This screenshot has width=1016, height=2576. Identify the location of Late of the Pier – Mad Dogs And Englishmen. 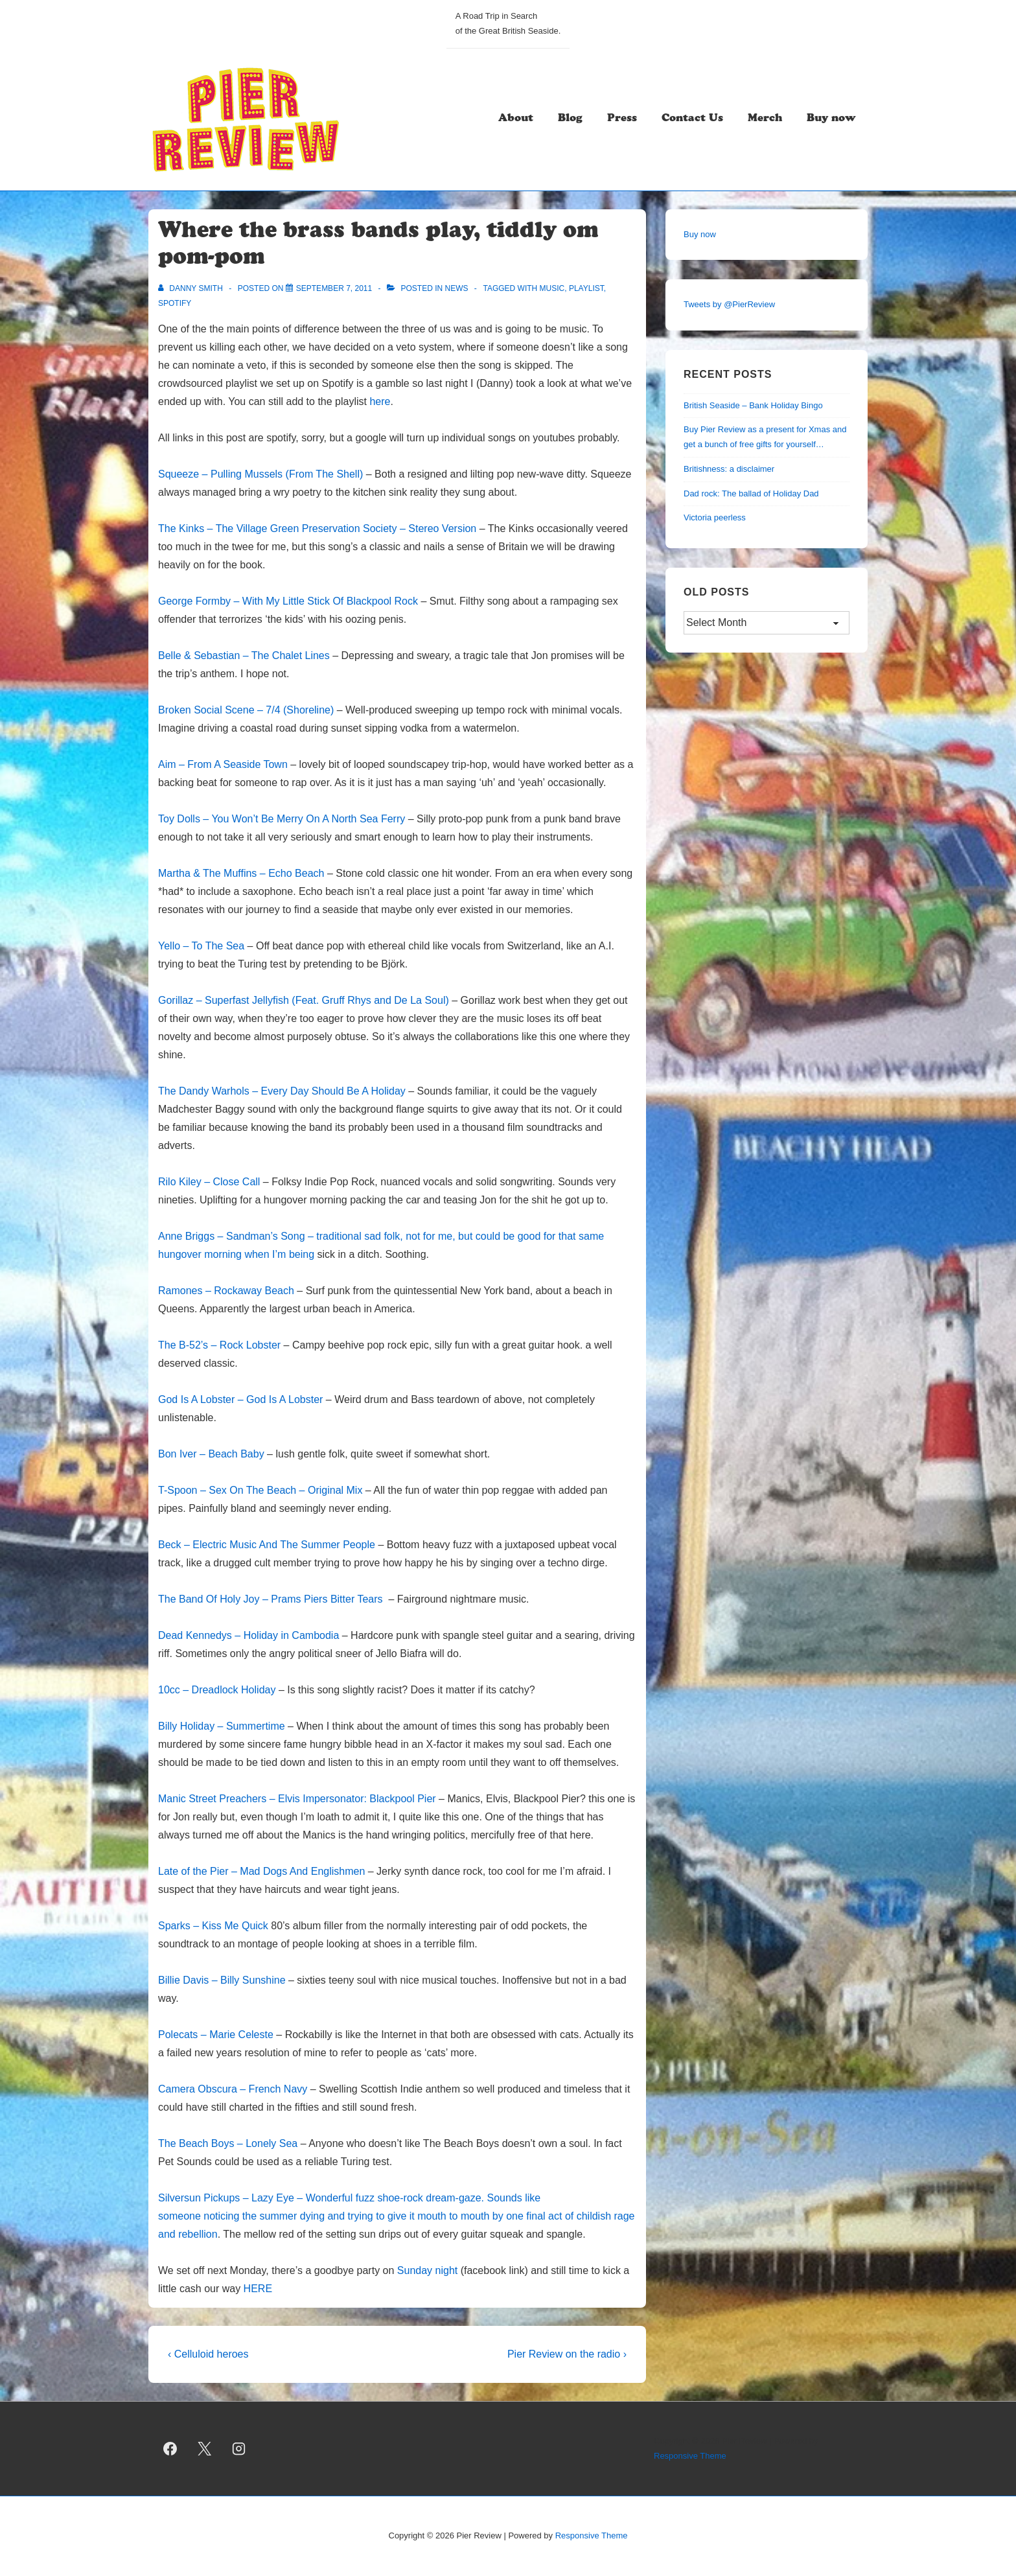
(263, 1871).